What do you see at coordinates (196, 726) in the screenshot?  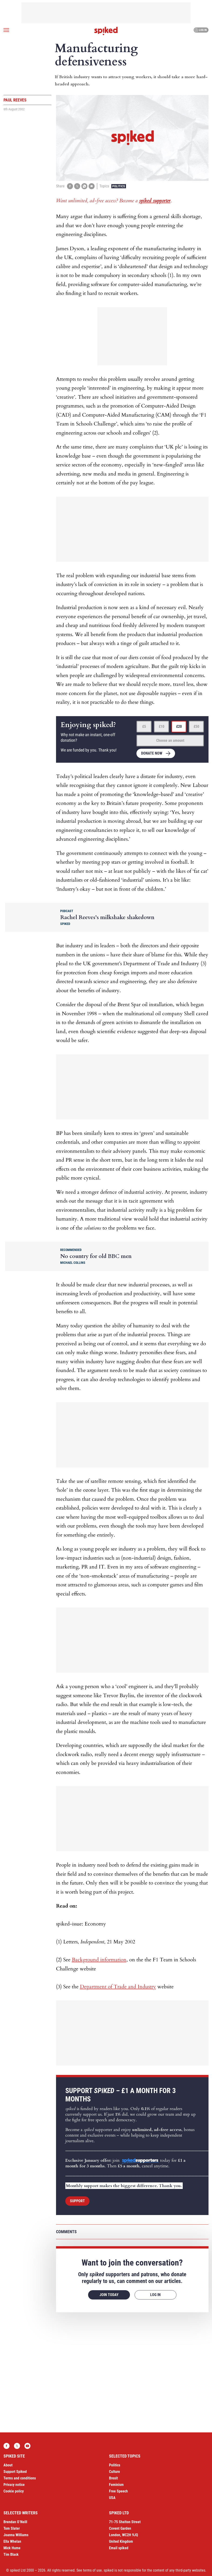 I see `£50` at bounding box center [196, 726].